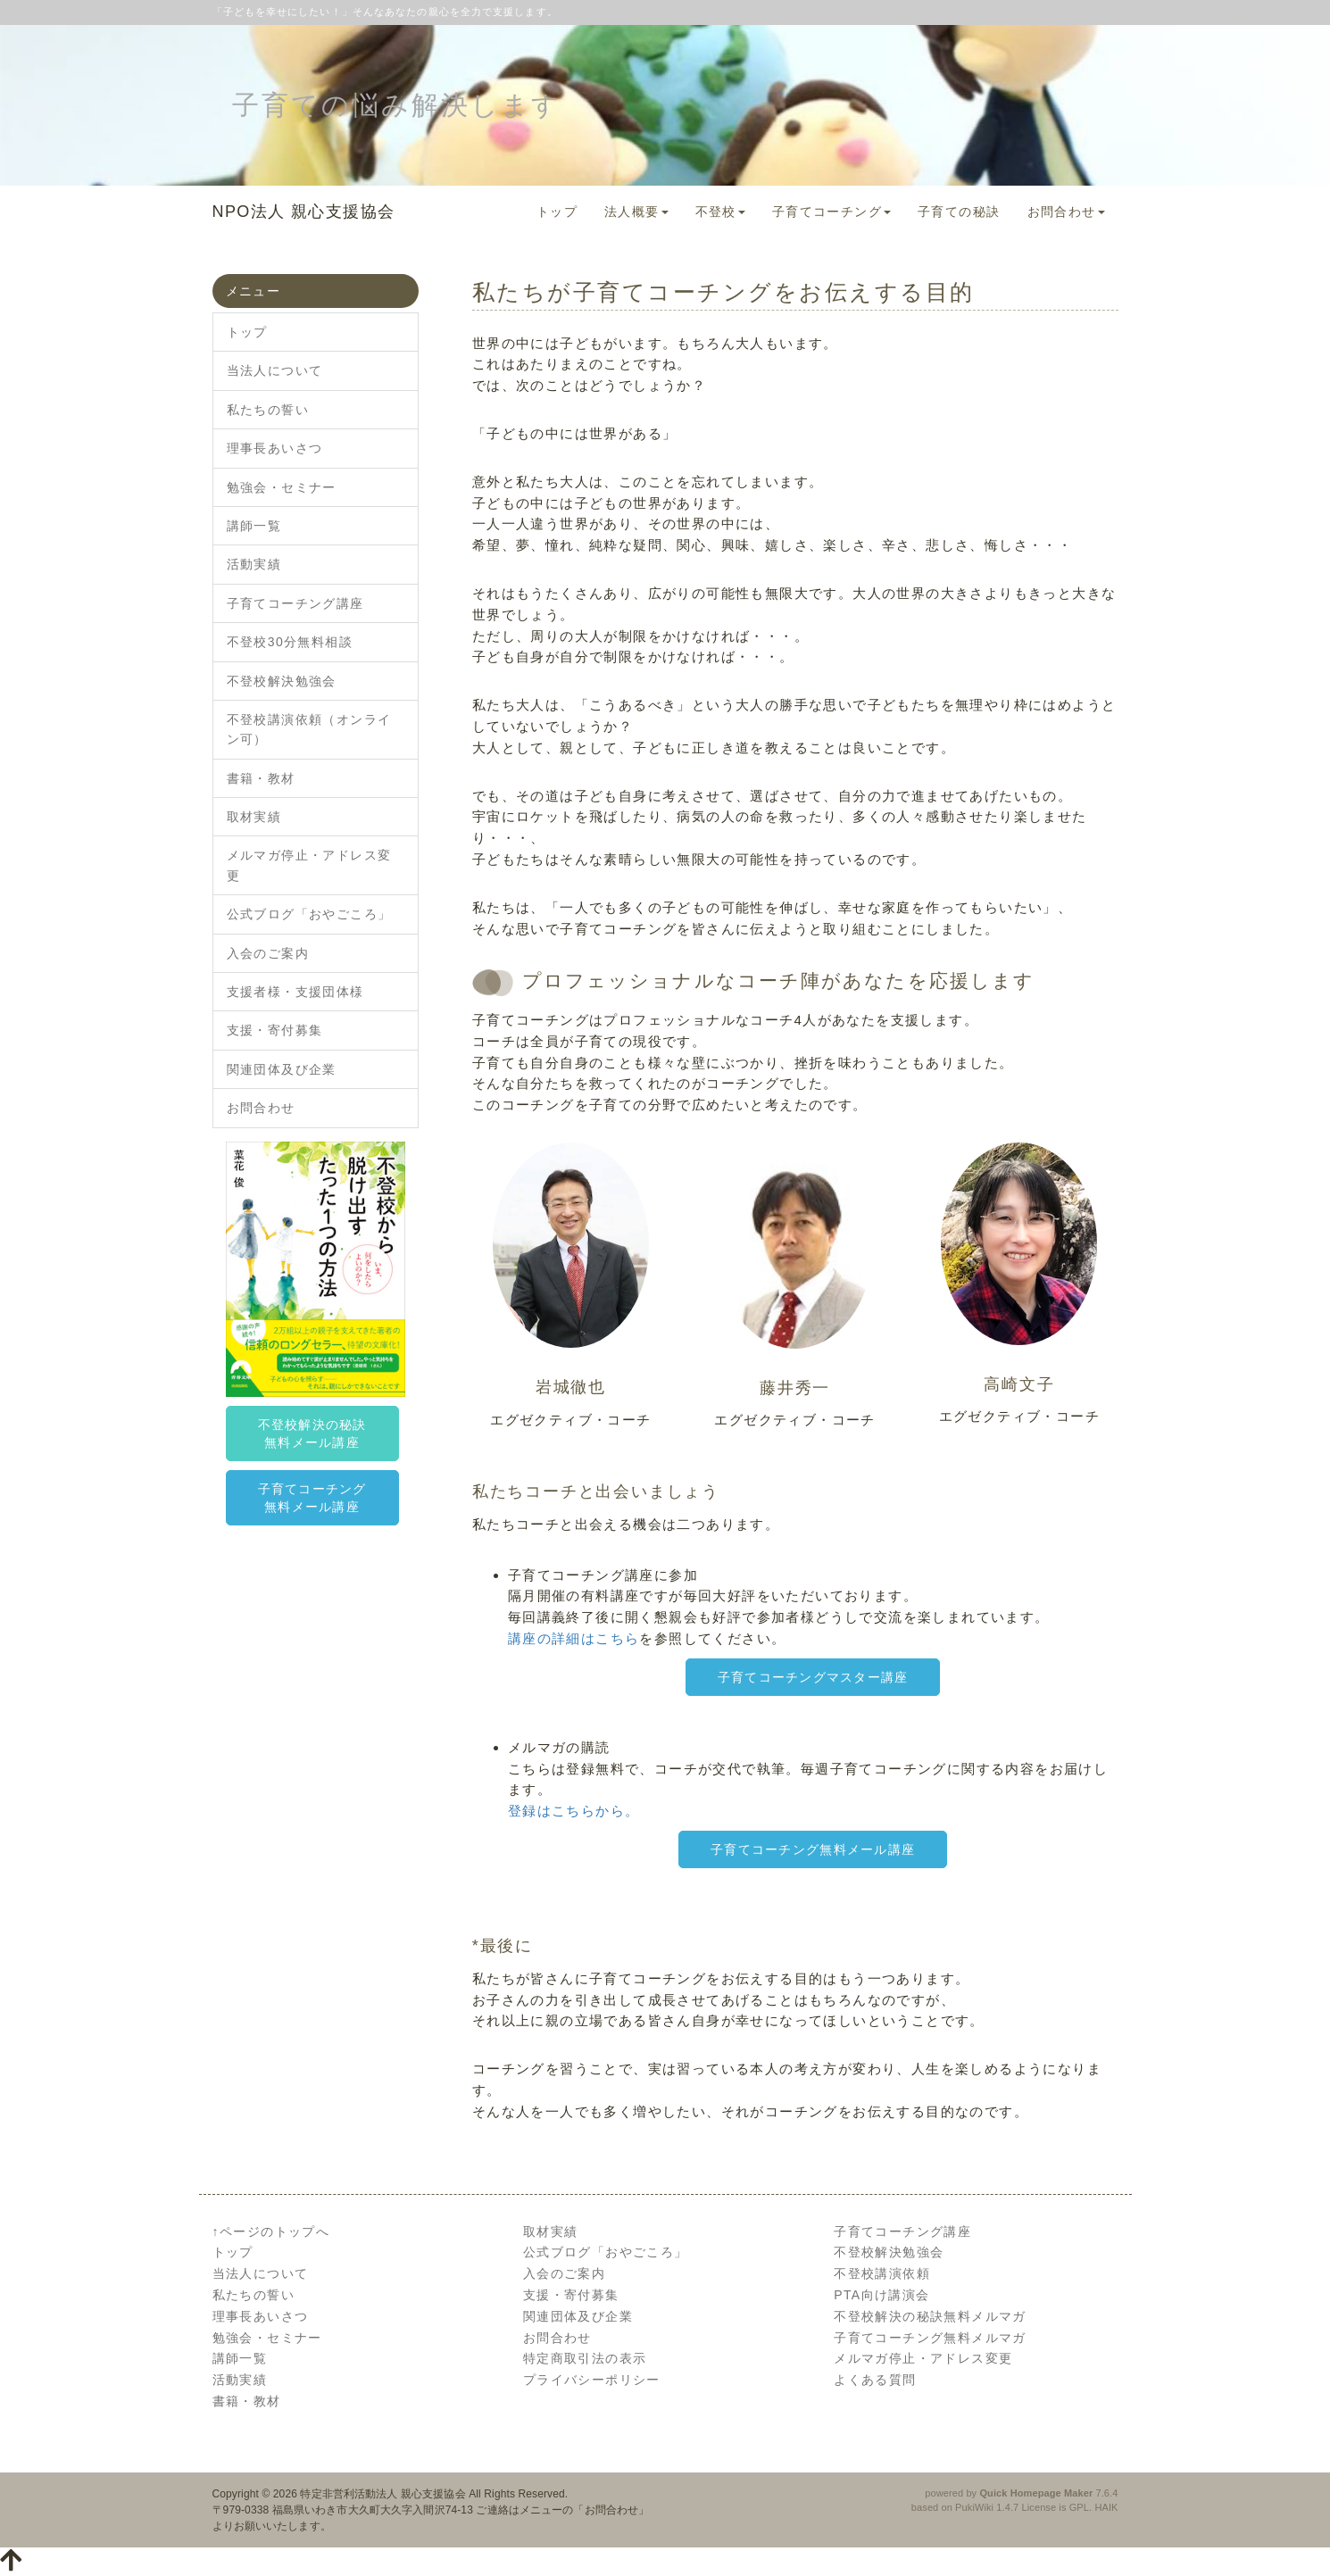 This screenshot has height=2576, width=1330. What do you see at coordinates (282, 487) in the screenshot?
I see `勉強会・セミナー` at bounding box center [282, 487].